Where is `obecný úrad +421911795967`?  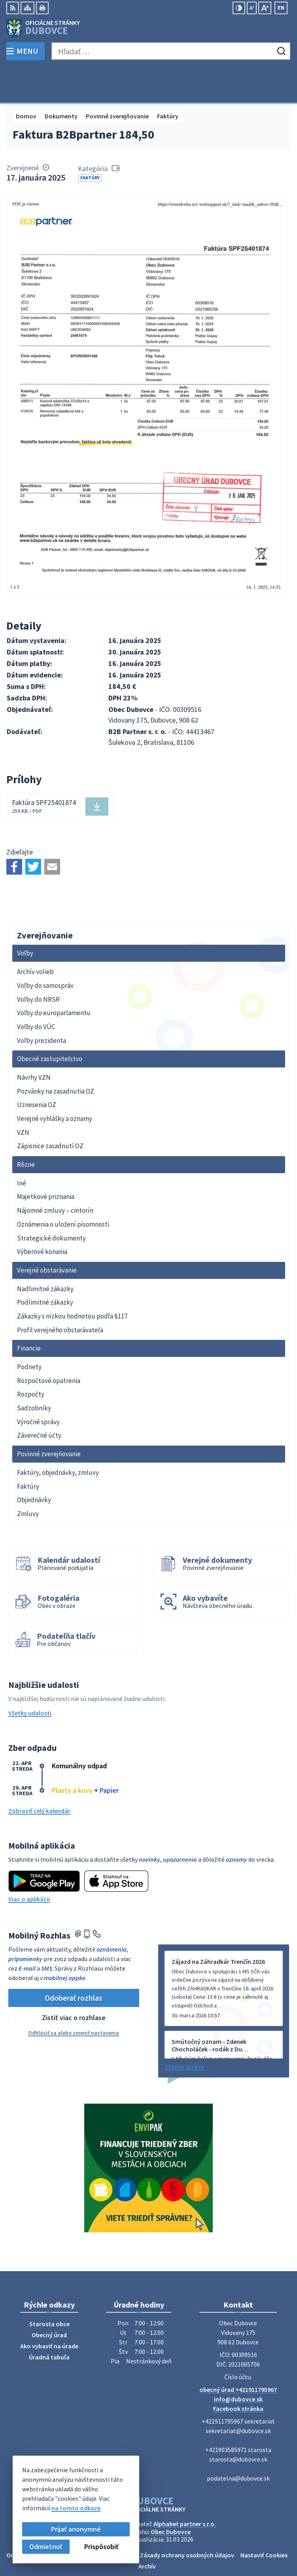 obecný úrad +421911795967 is located at coordinates (238, 2354).